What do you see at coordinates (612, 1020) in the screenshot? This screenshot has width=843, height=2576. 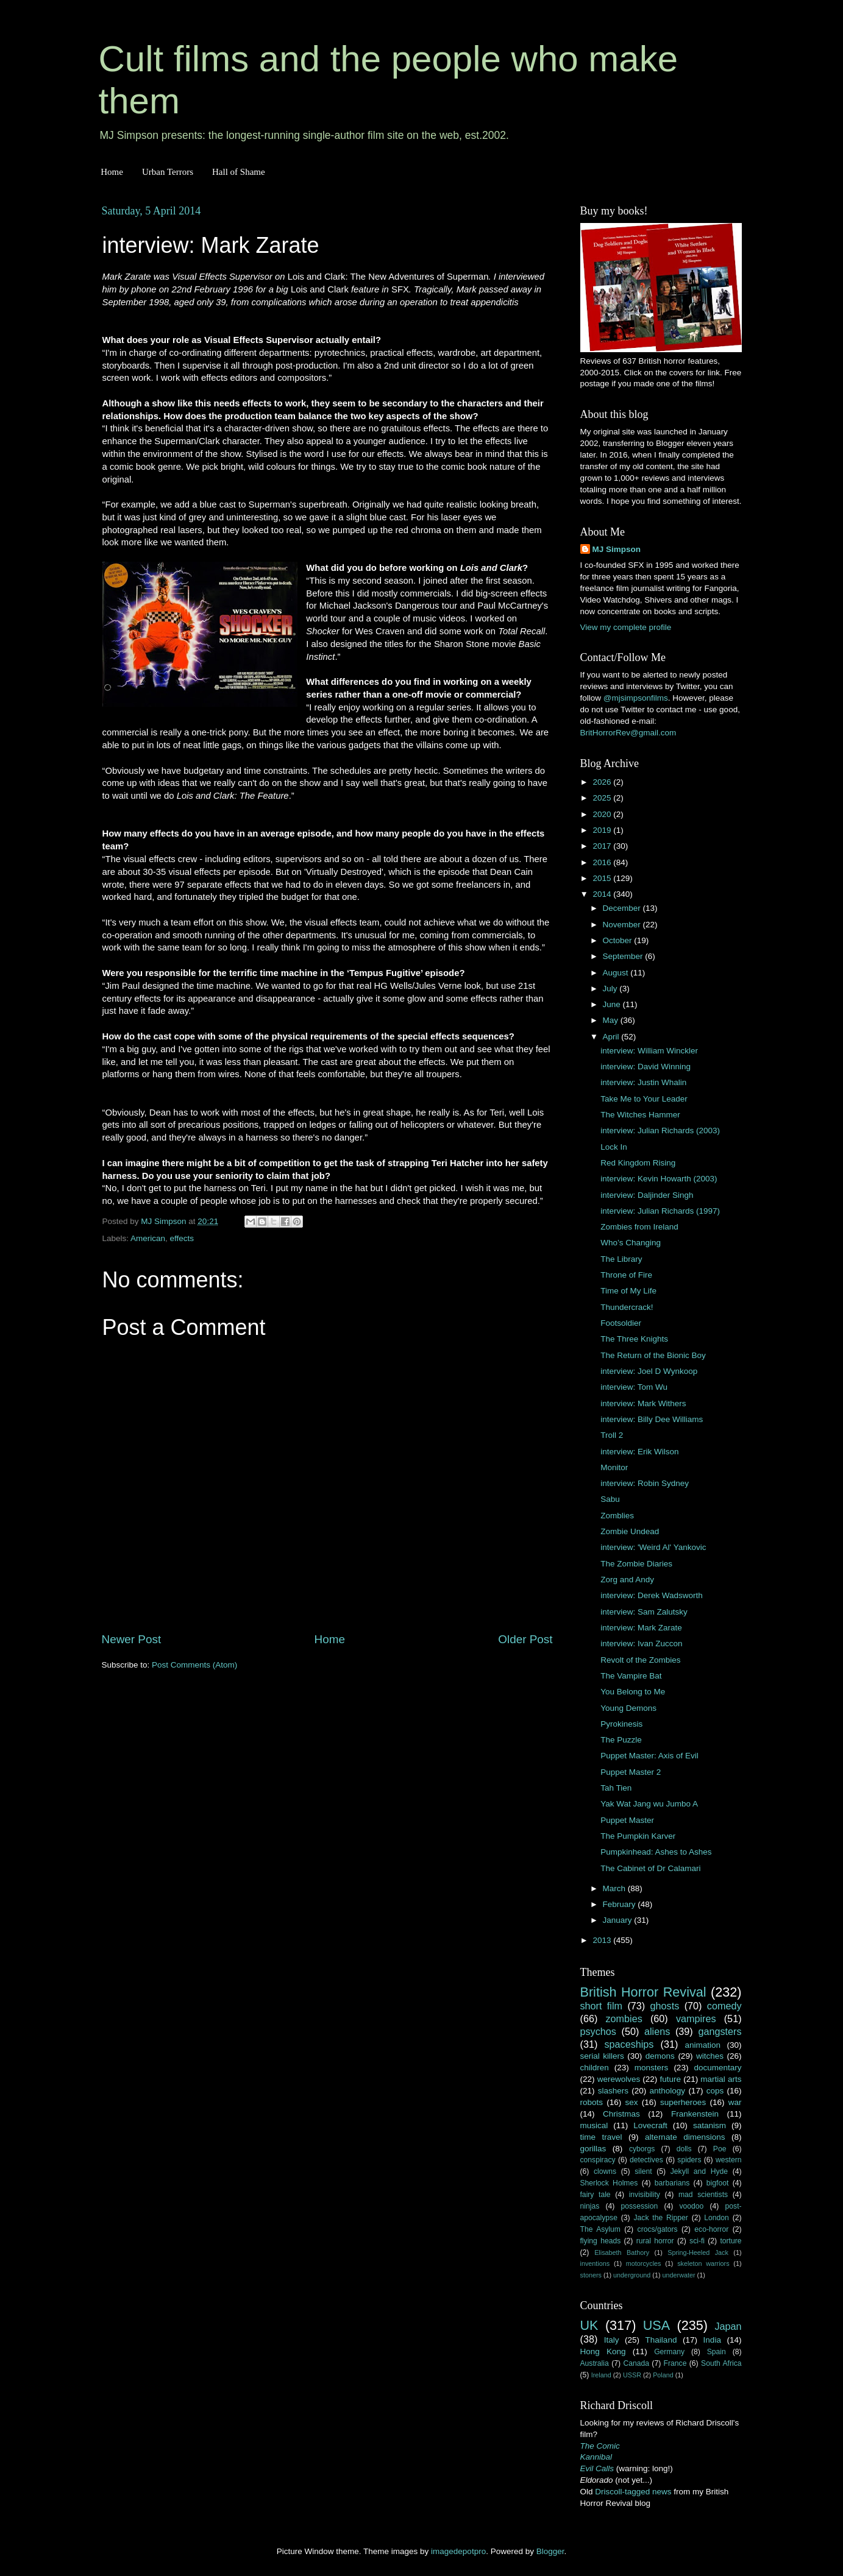 I see `May` at bounding box center [612, 1020].